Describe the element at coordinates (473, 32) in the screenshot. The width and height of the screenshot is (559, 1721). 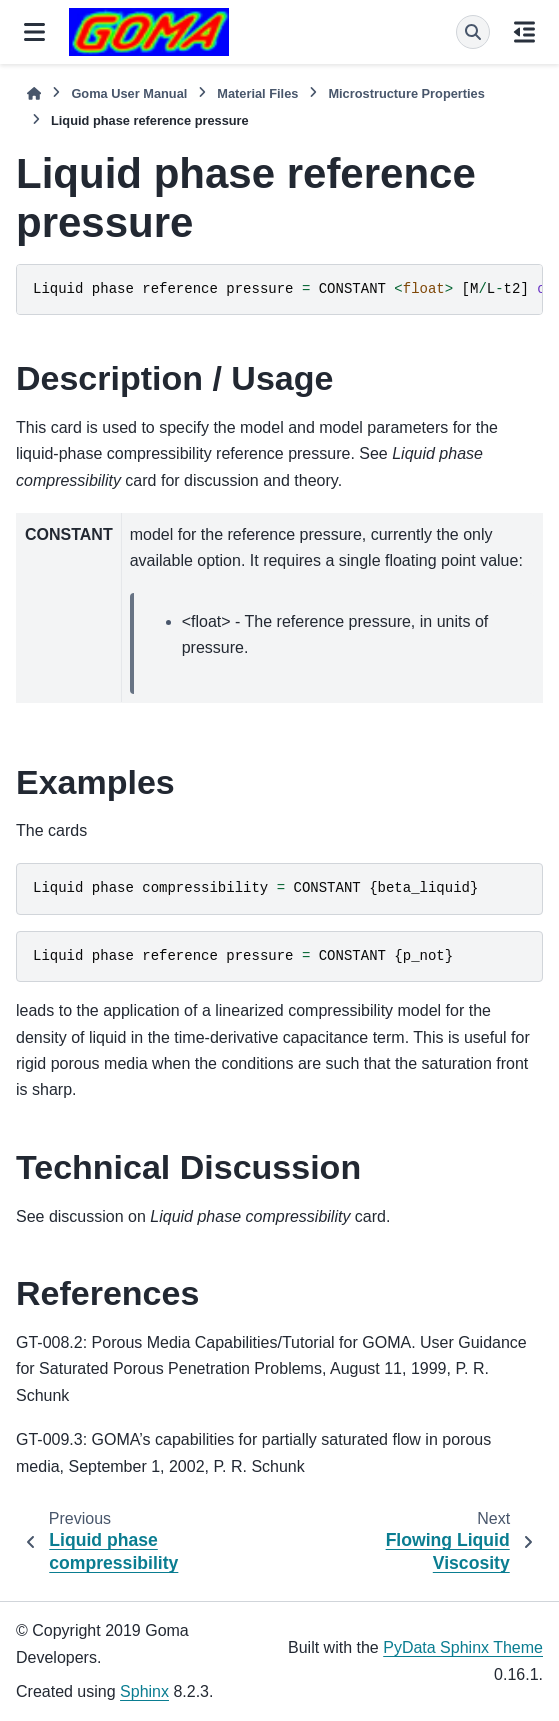
I see `[Search]` at that location.